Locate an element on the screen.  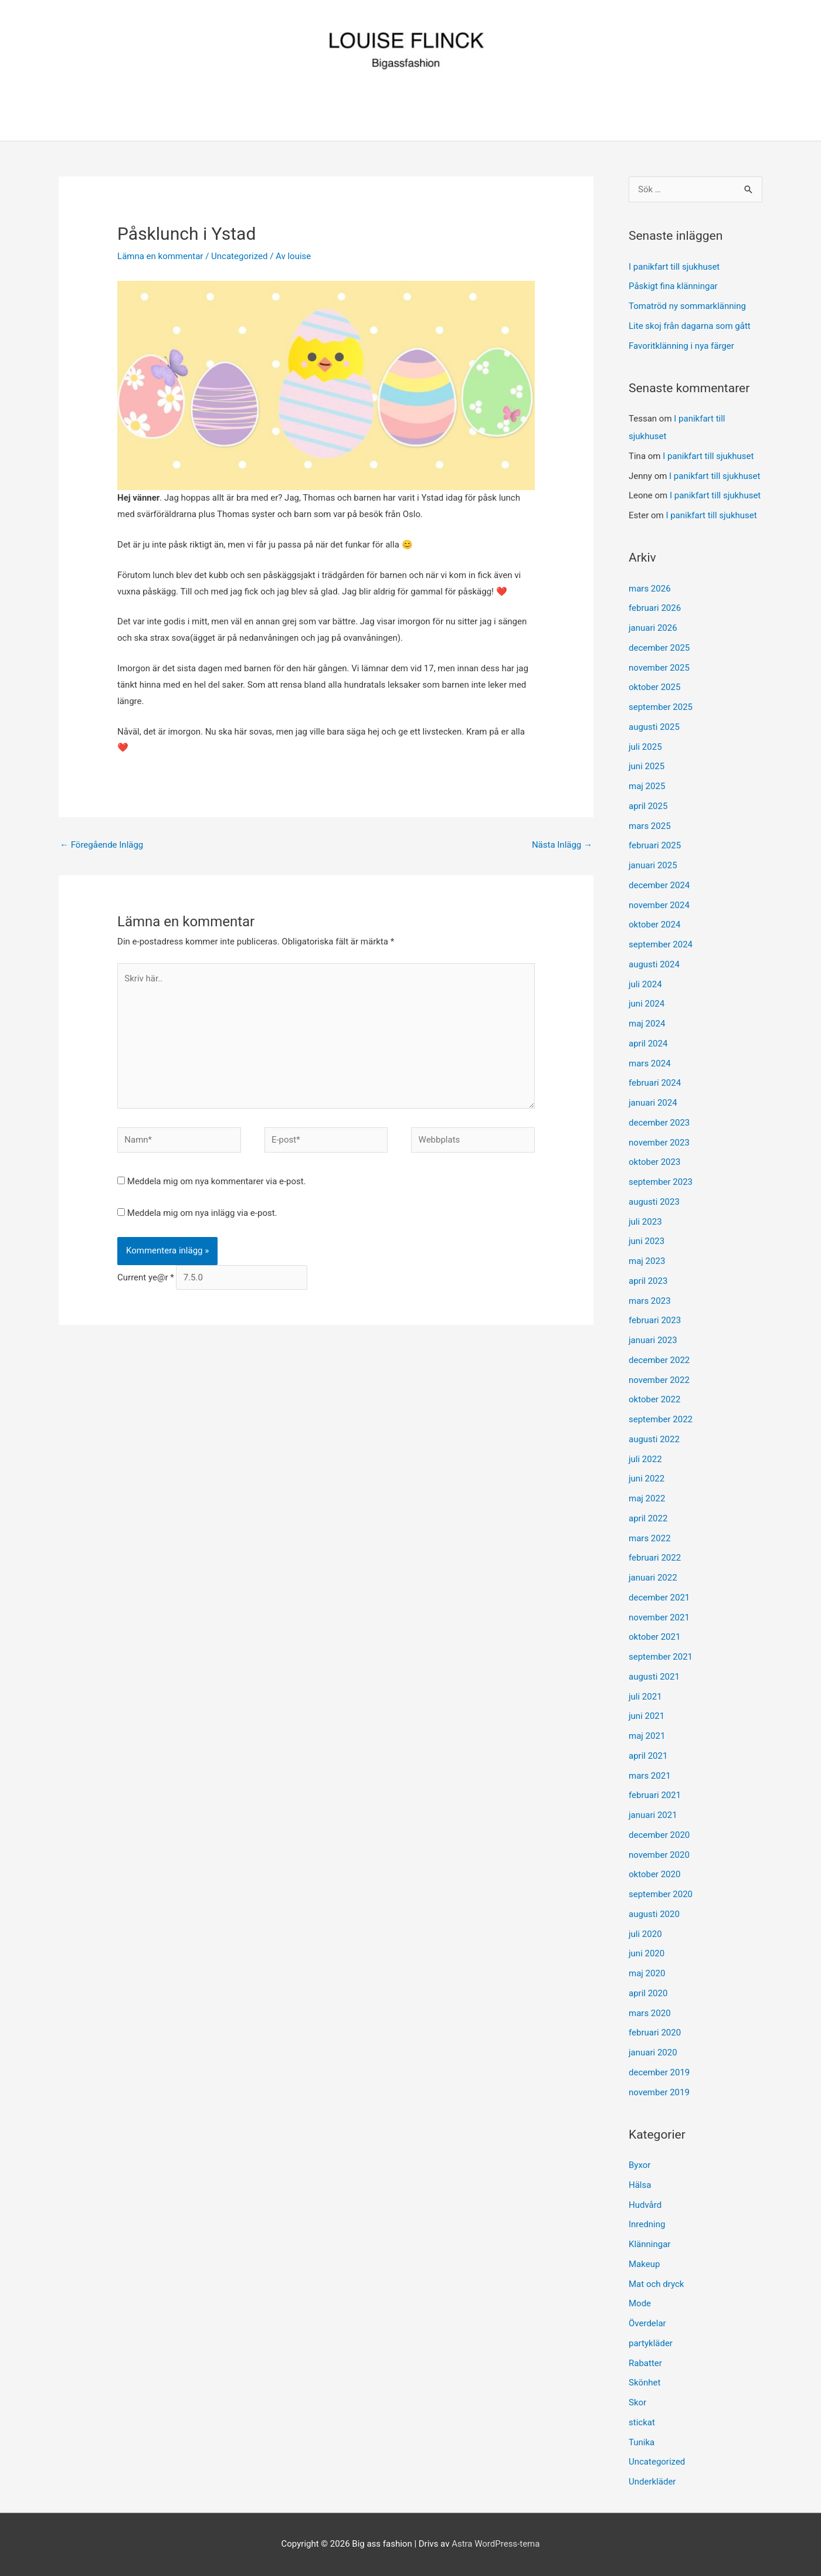
Lite skoj från dagarna som gått is located at coordinates (690, 326).